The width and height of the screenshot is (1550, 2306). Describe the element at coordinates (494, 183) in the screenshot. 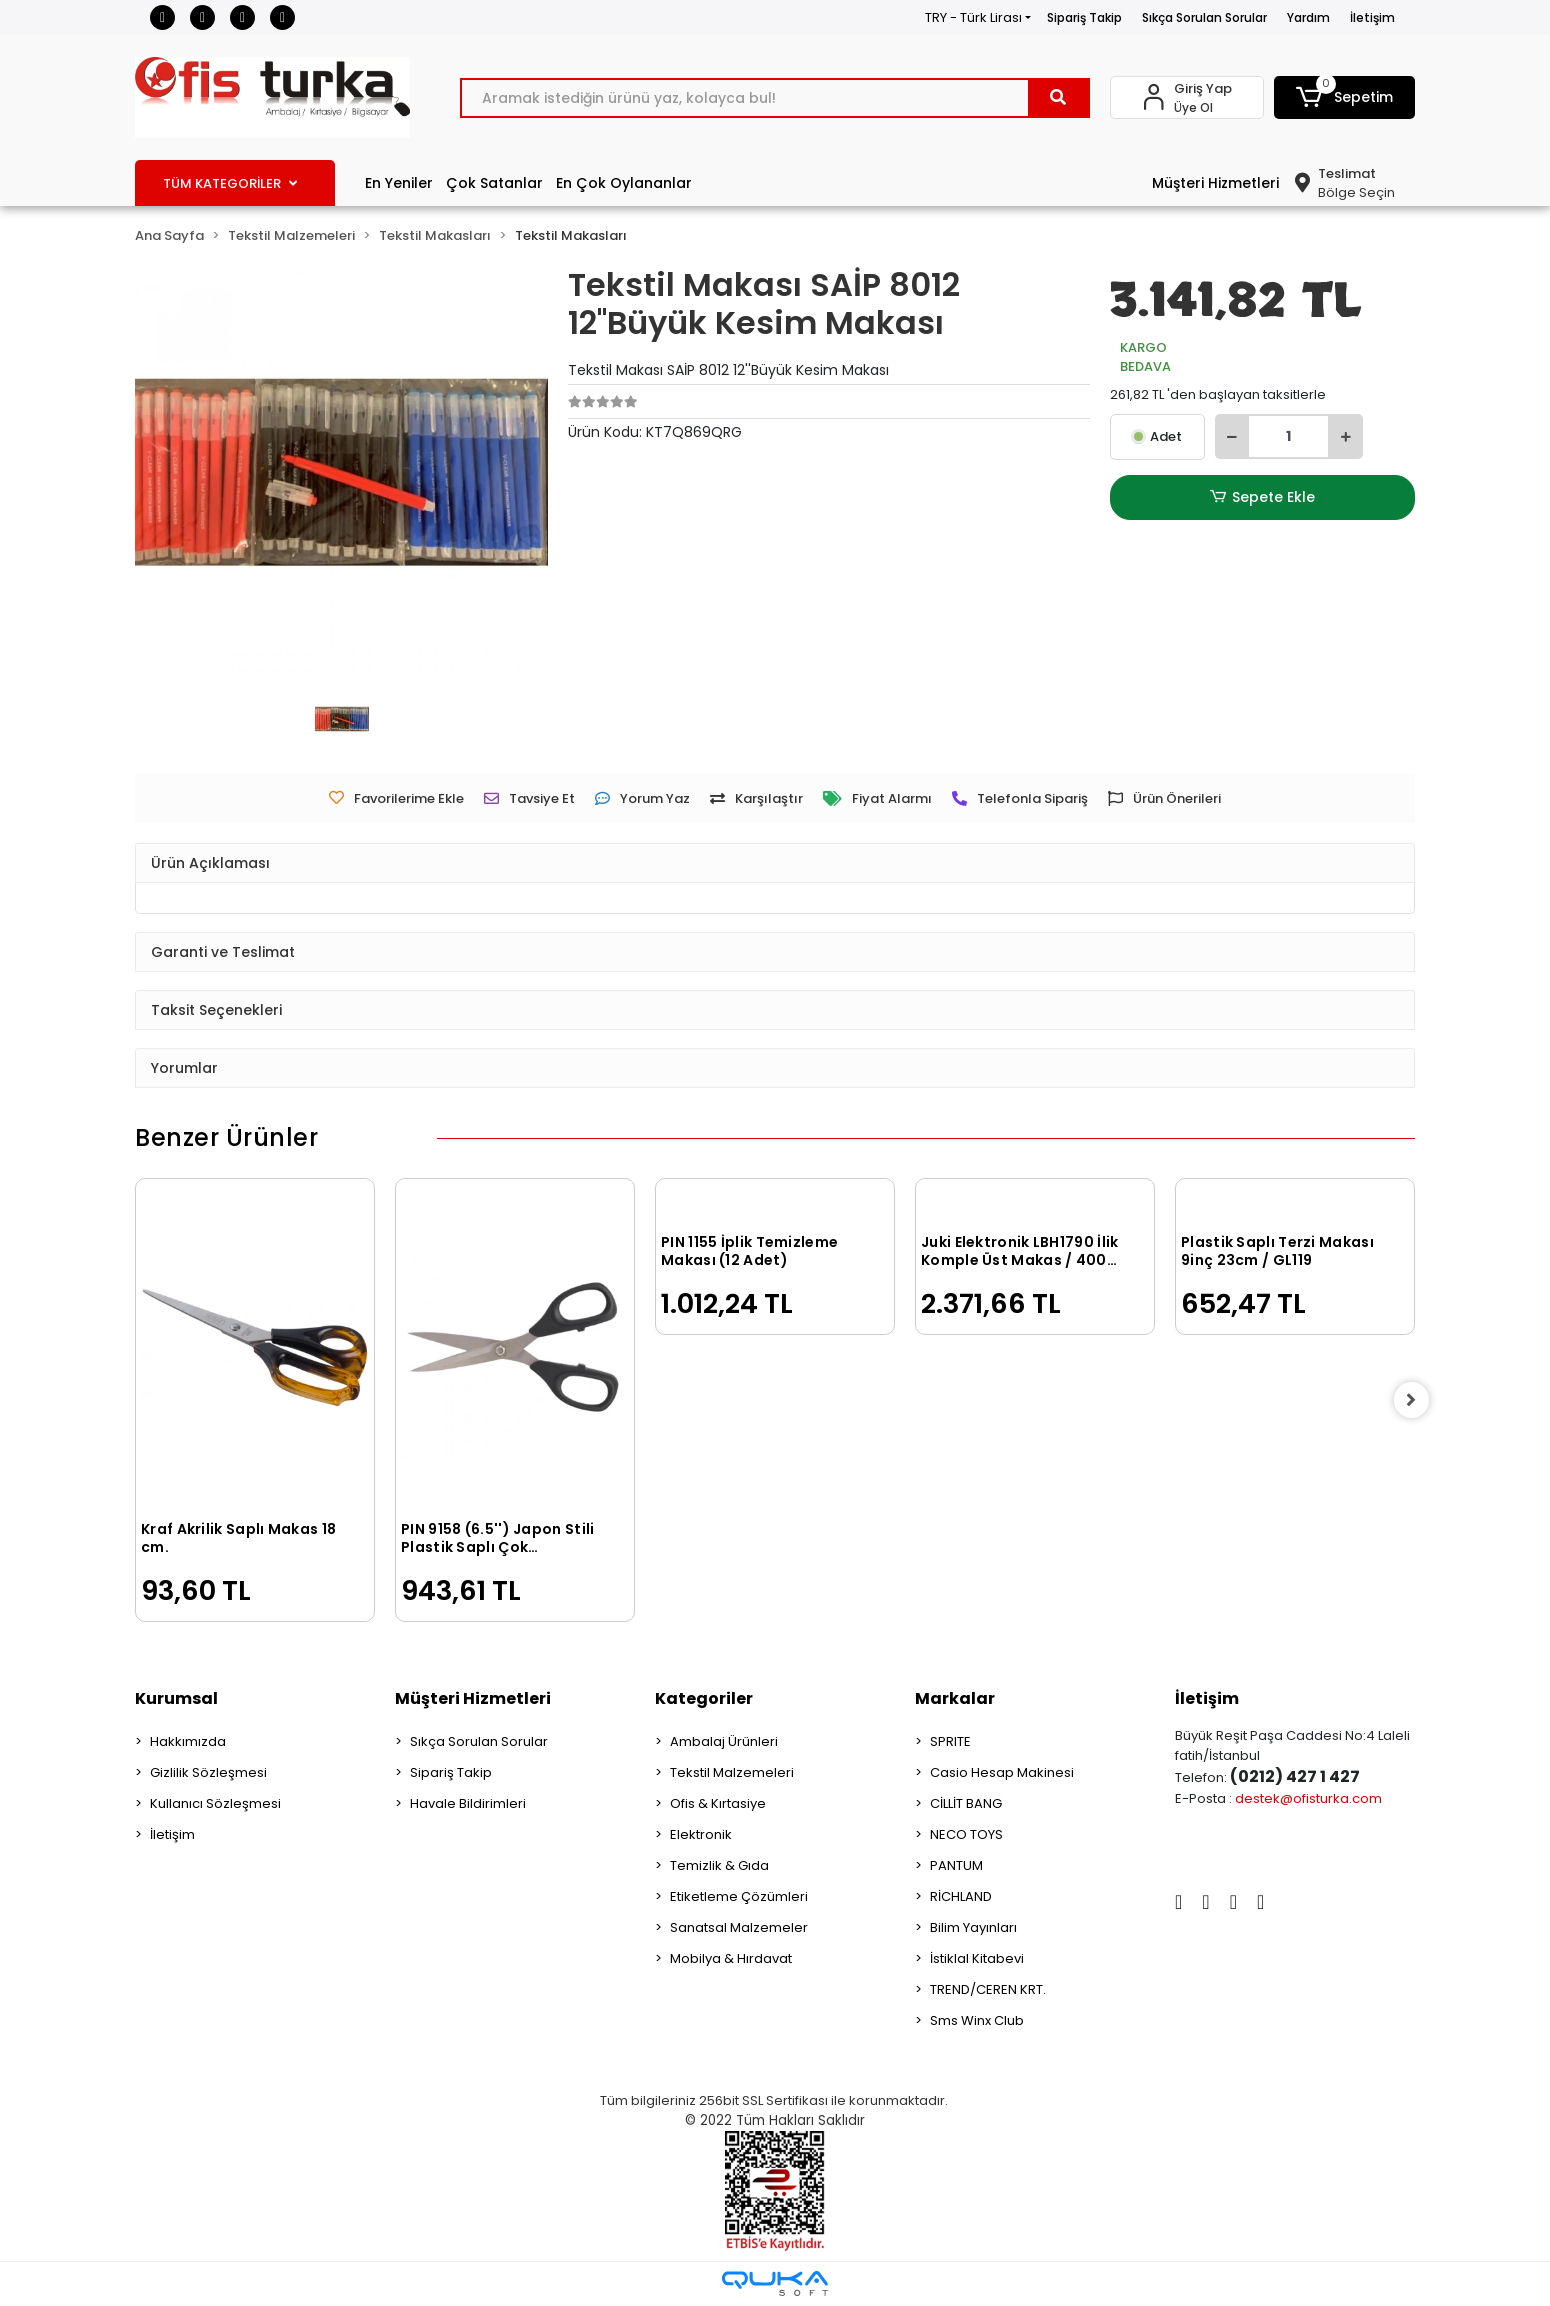

I see `Çok Satanlar` at that location.